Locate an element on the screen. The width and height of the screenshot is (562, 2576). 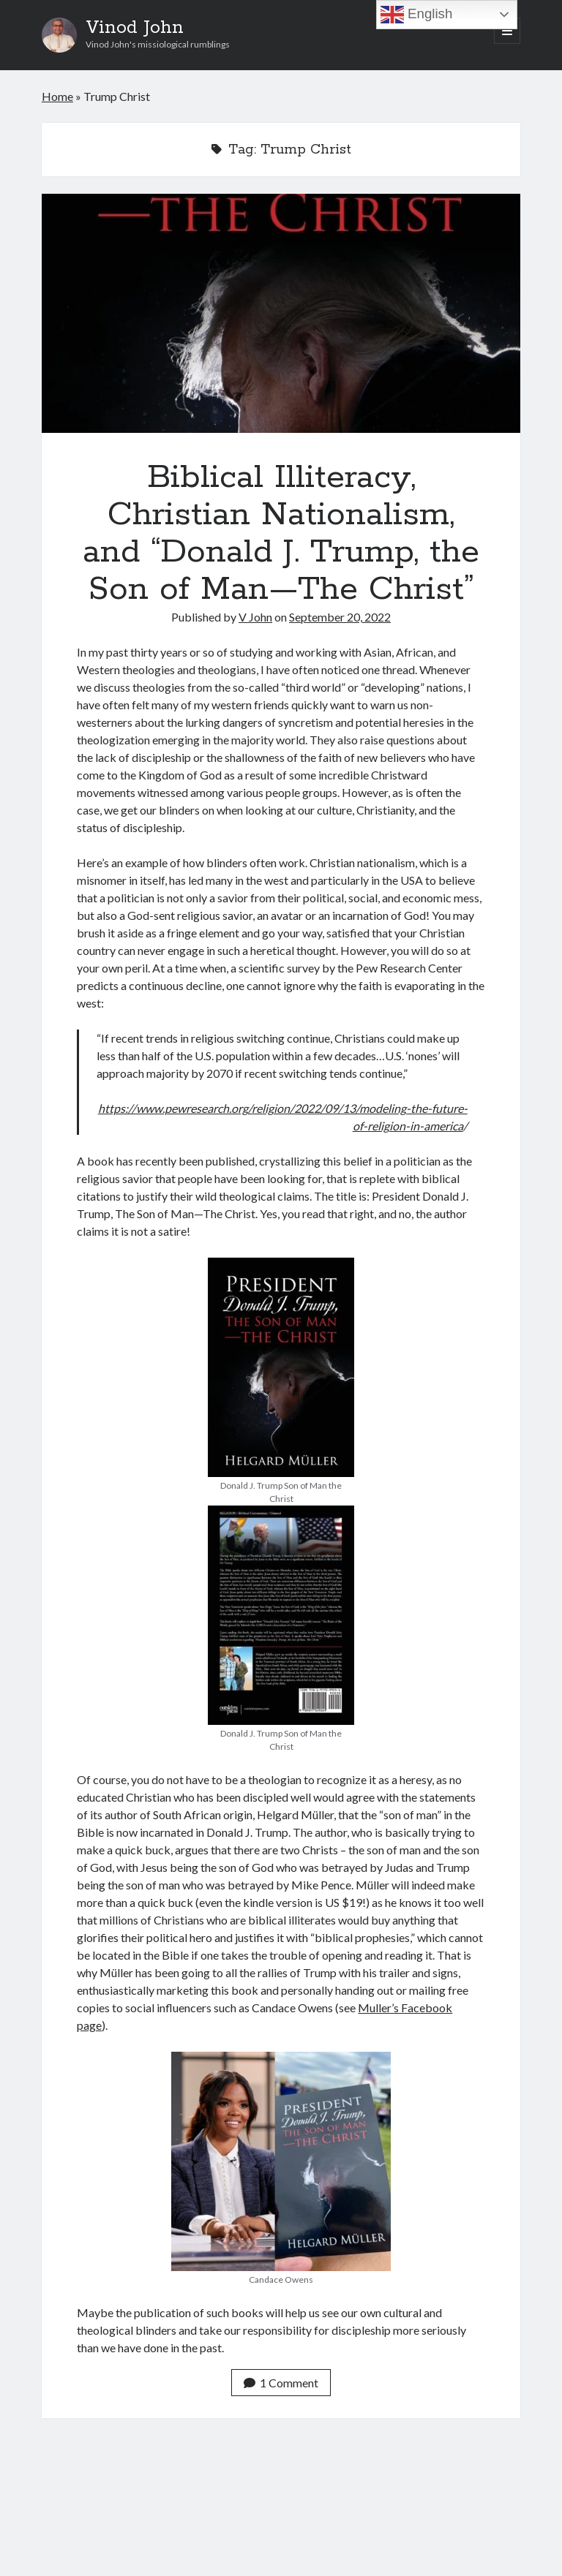
Vinod John is located at coordinates (135, 27).